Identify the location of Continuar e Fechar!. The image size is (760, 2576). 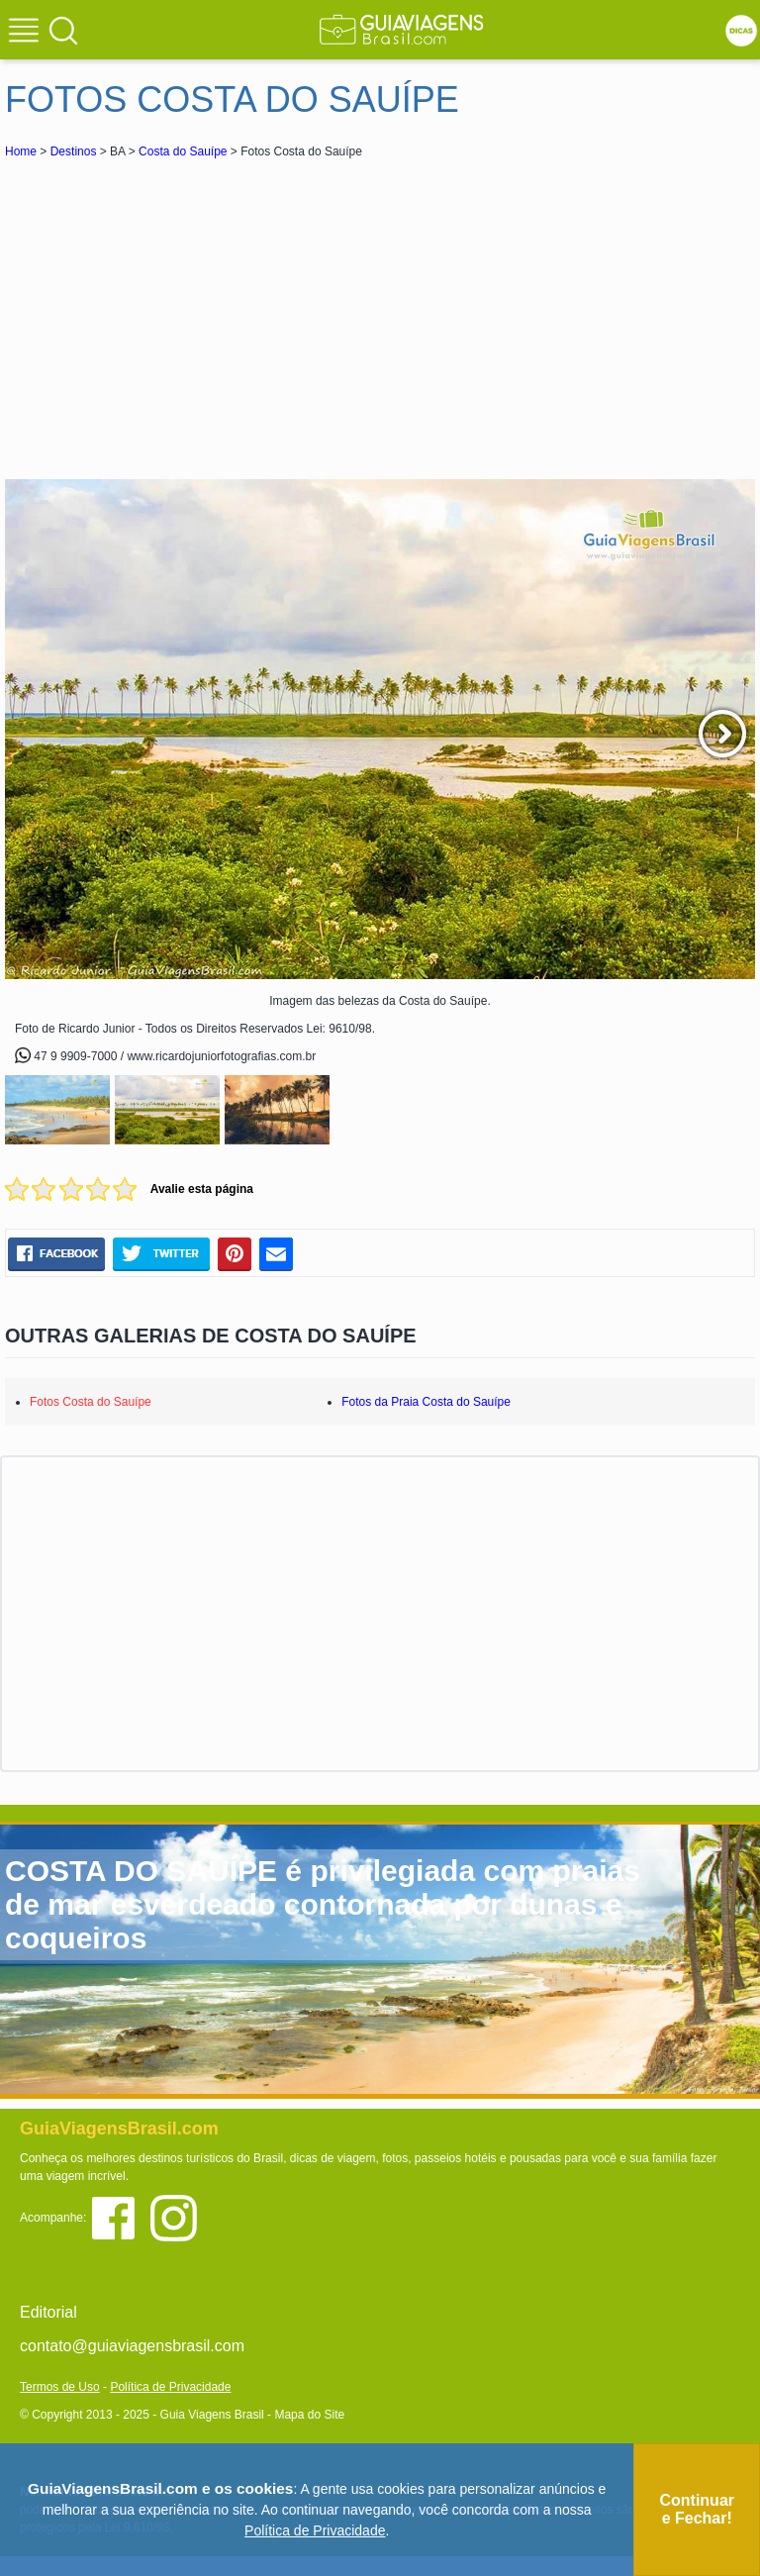
(696, 2509).